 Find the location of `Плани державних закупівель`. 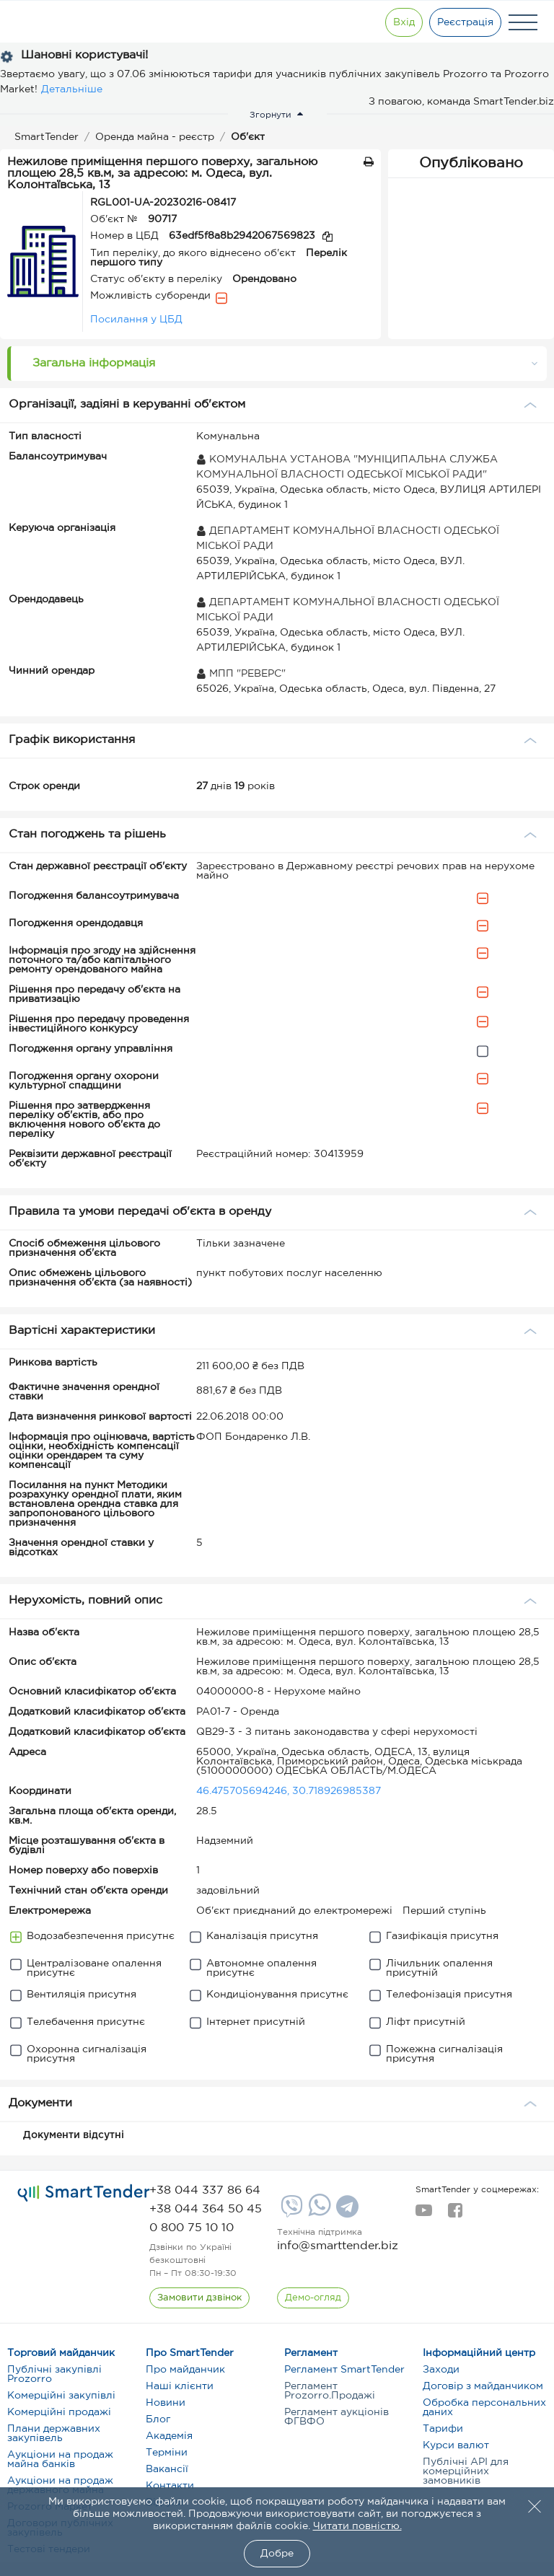

Плани державних закупівель is located at coordinates (53, 2434).